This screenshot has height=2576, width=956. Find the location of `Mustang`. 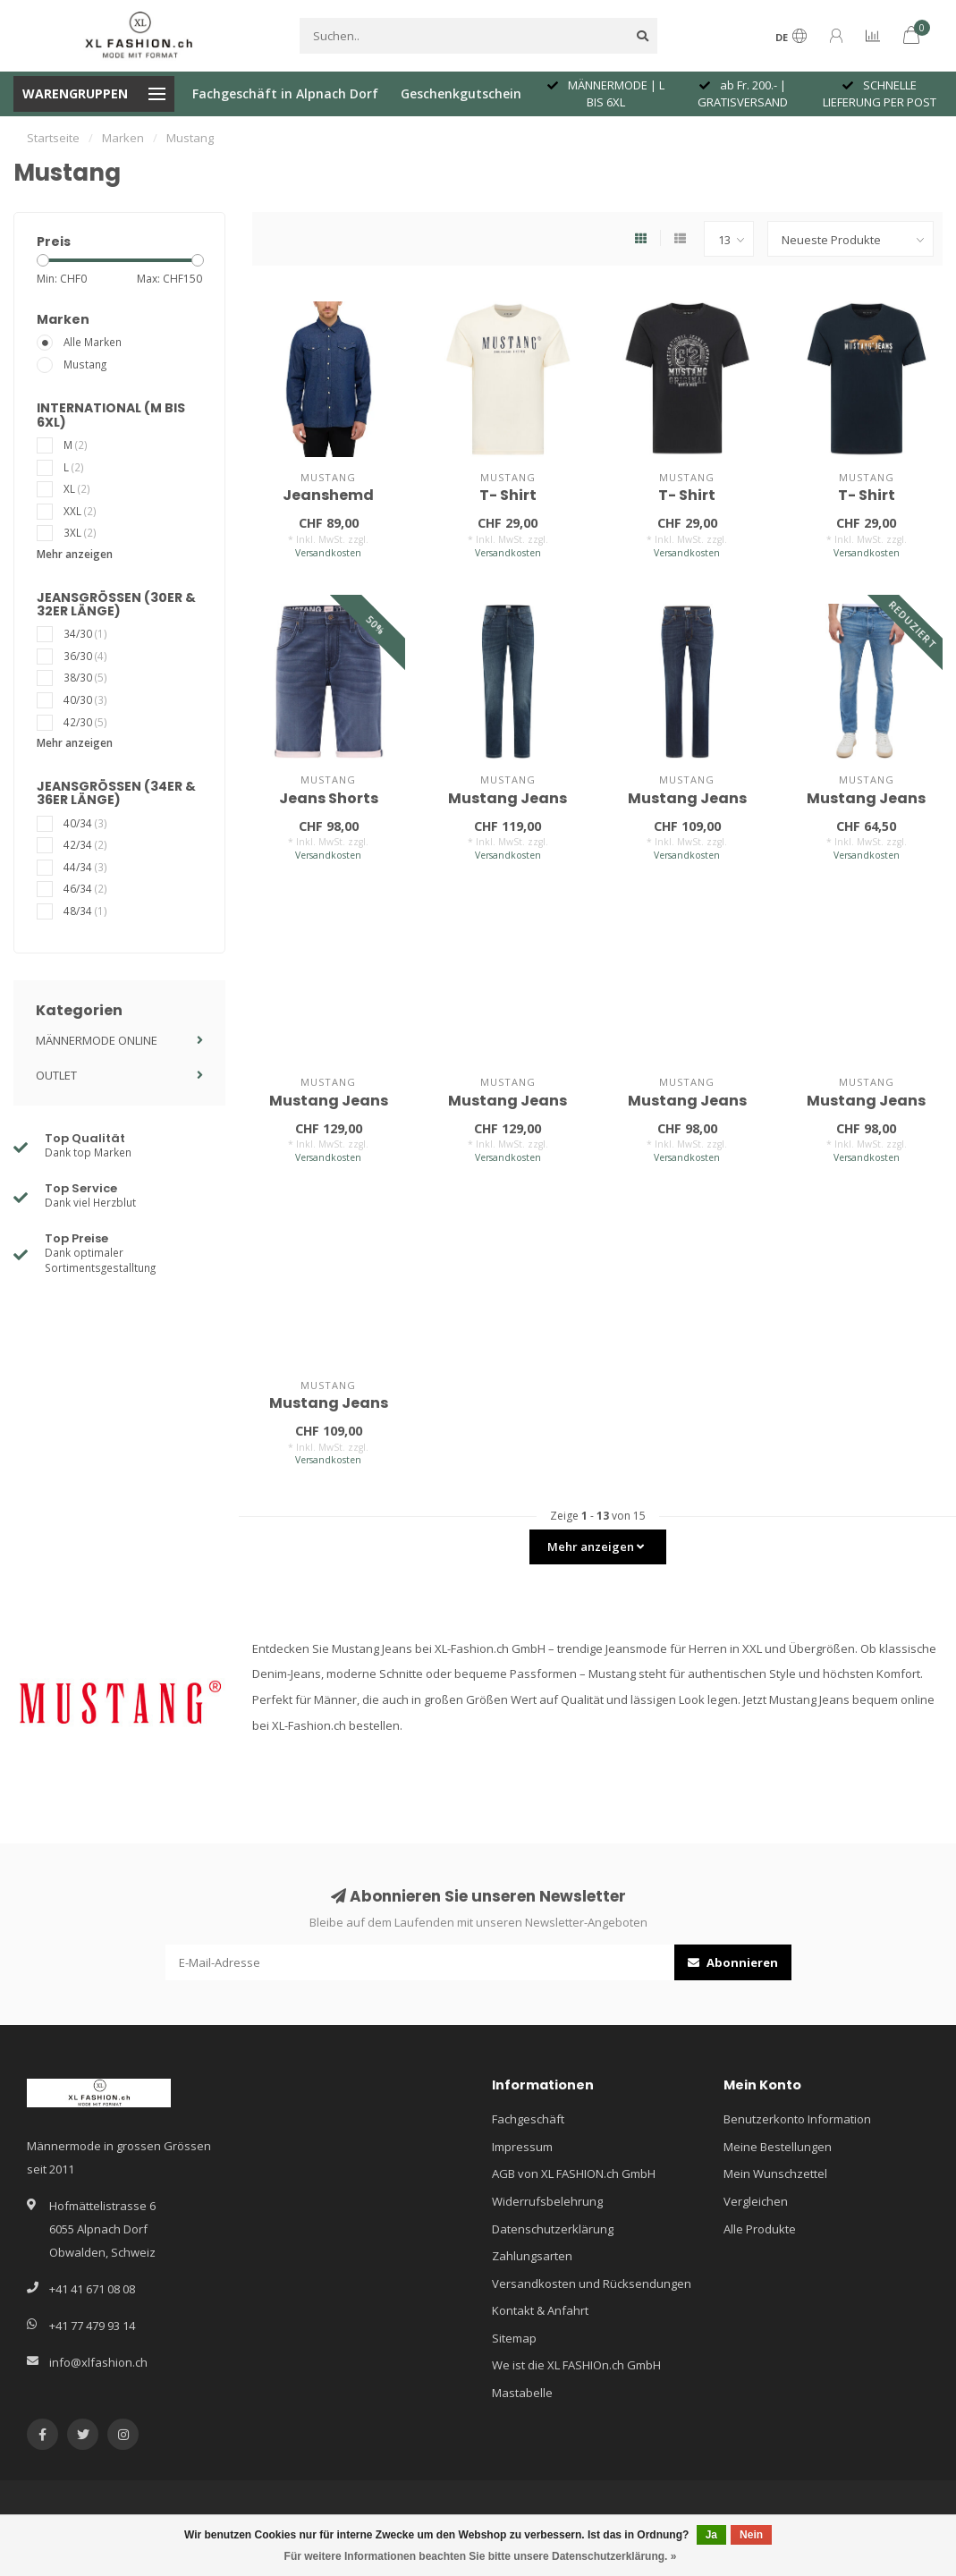

Mustang is located at coordinates (84, 364).